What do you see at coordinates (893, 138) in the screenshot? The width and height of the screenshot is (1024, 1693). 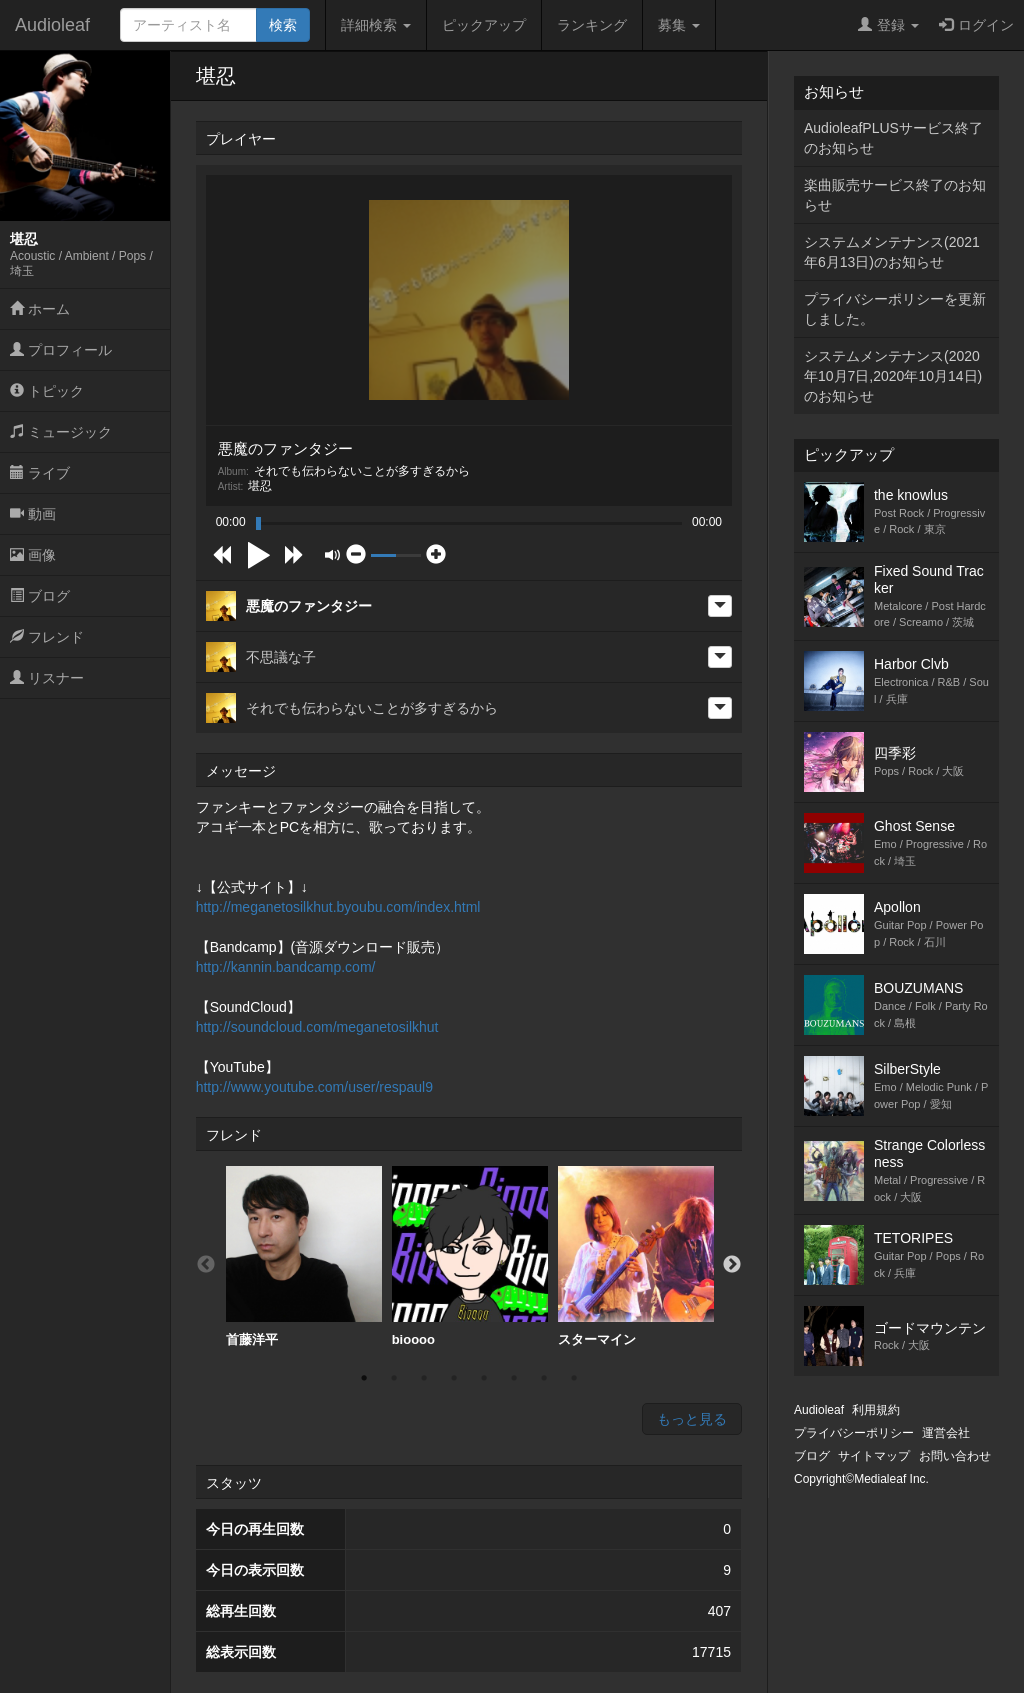 I see `AudioleafPLUSサービス終了のお知らせ` at bounding box center [893, 138].